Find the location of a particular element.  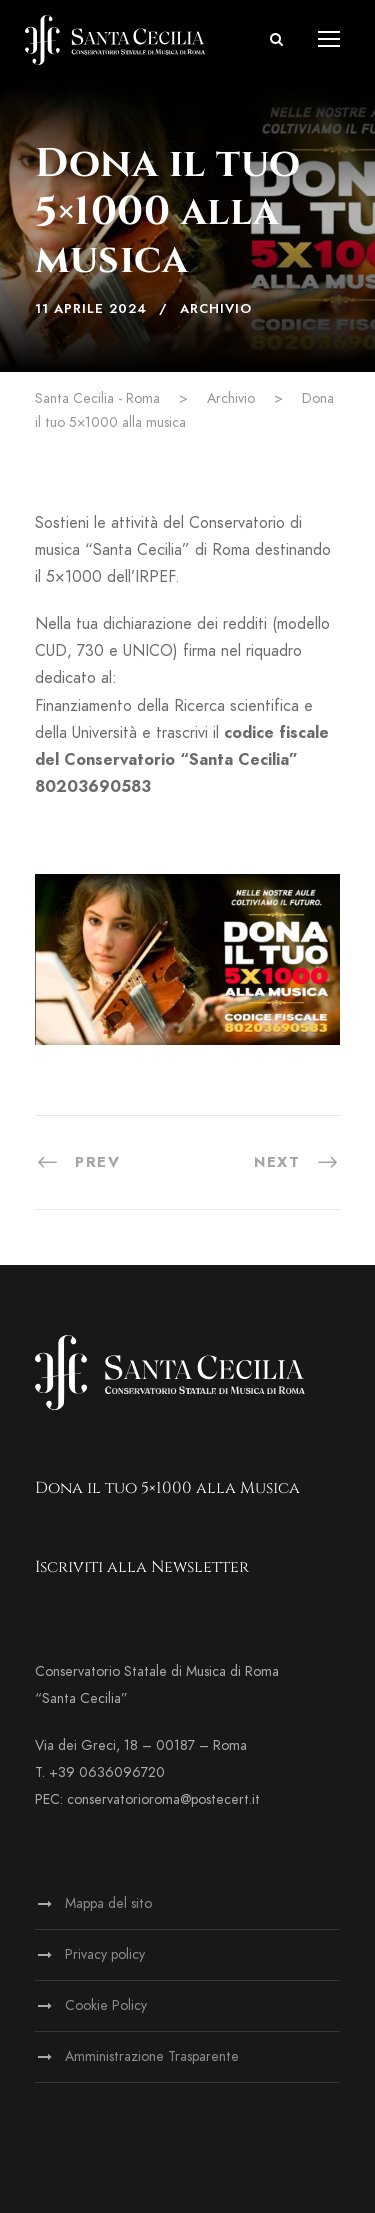

Archivio is located at coordinates (216, 309).